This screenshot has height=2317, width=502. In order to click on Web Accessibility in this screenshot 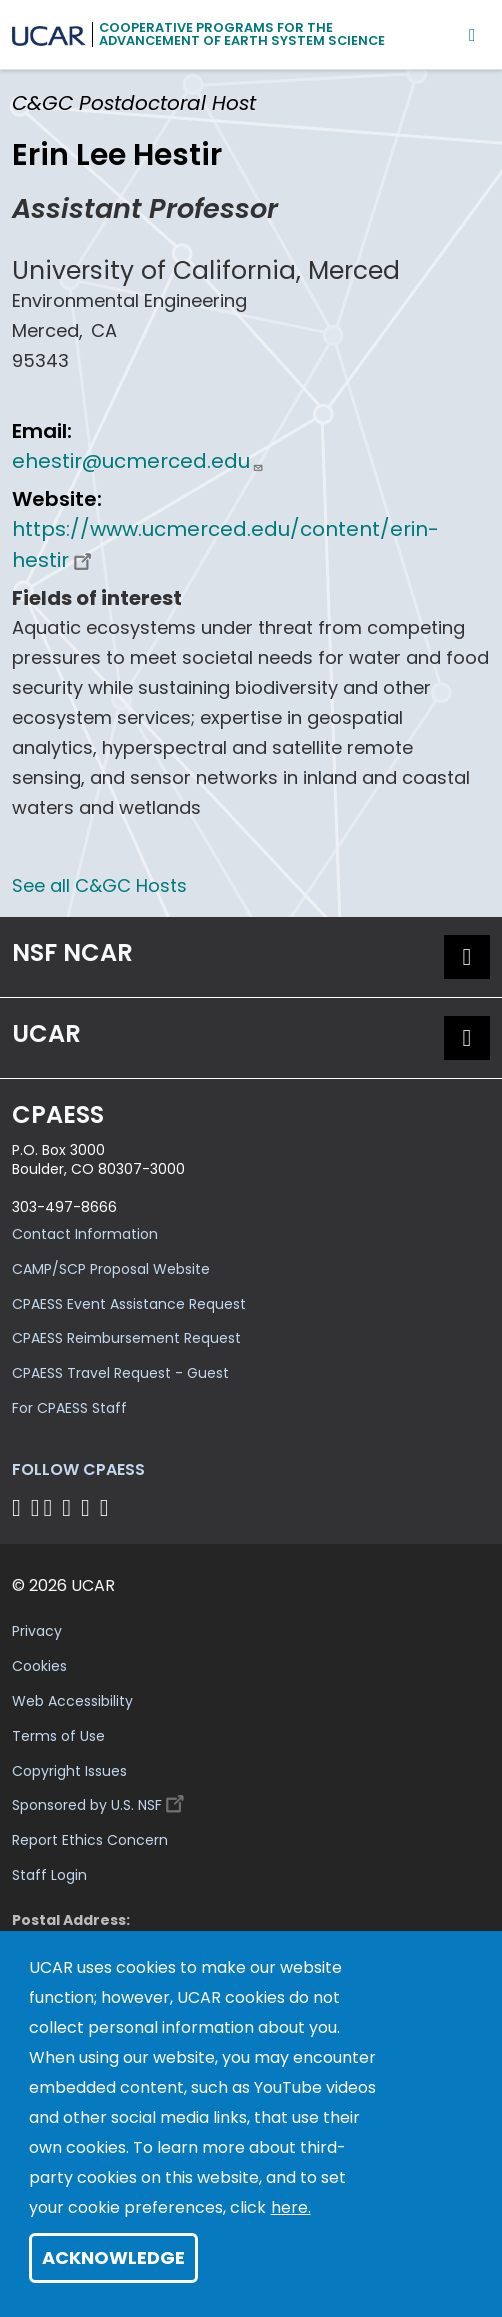, I will do `click(72, 1701)`.